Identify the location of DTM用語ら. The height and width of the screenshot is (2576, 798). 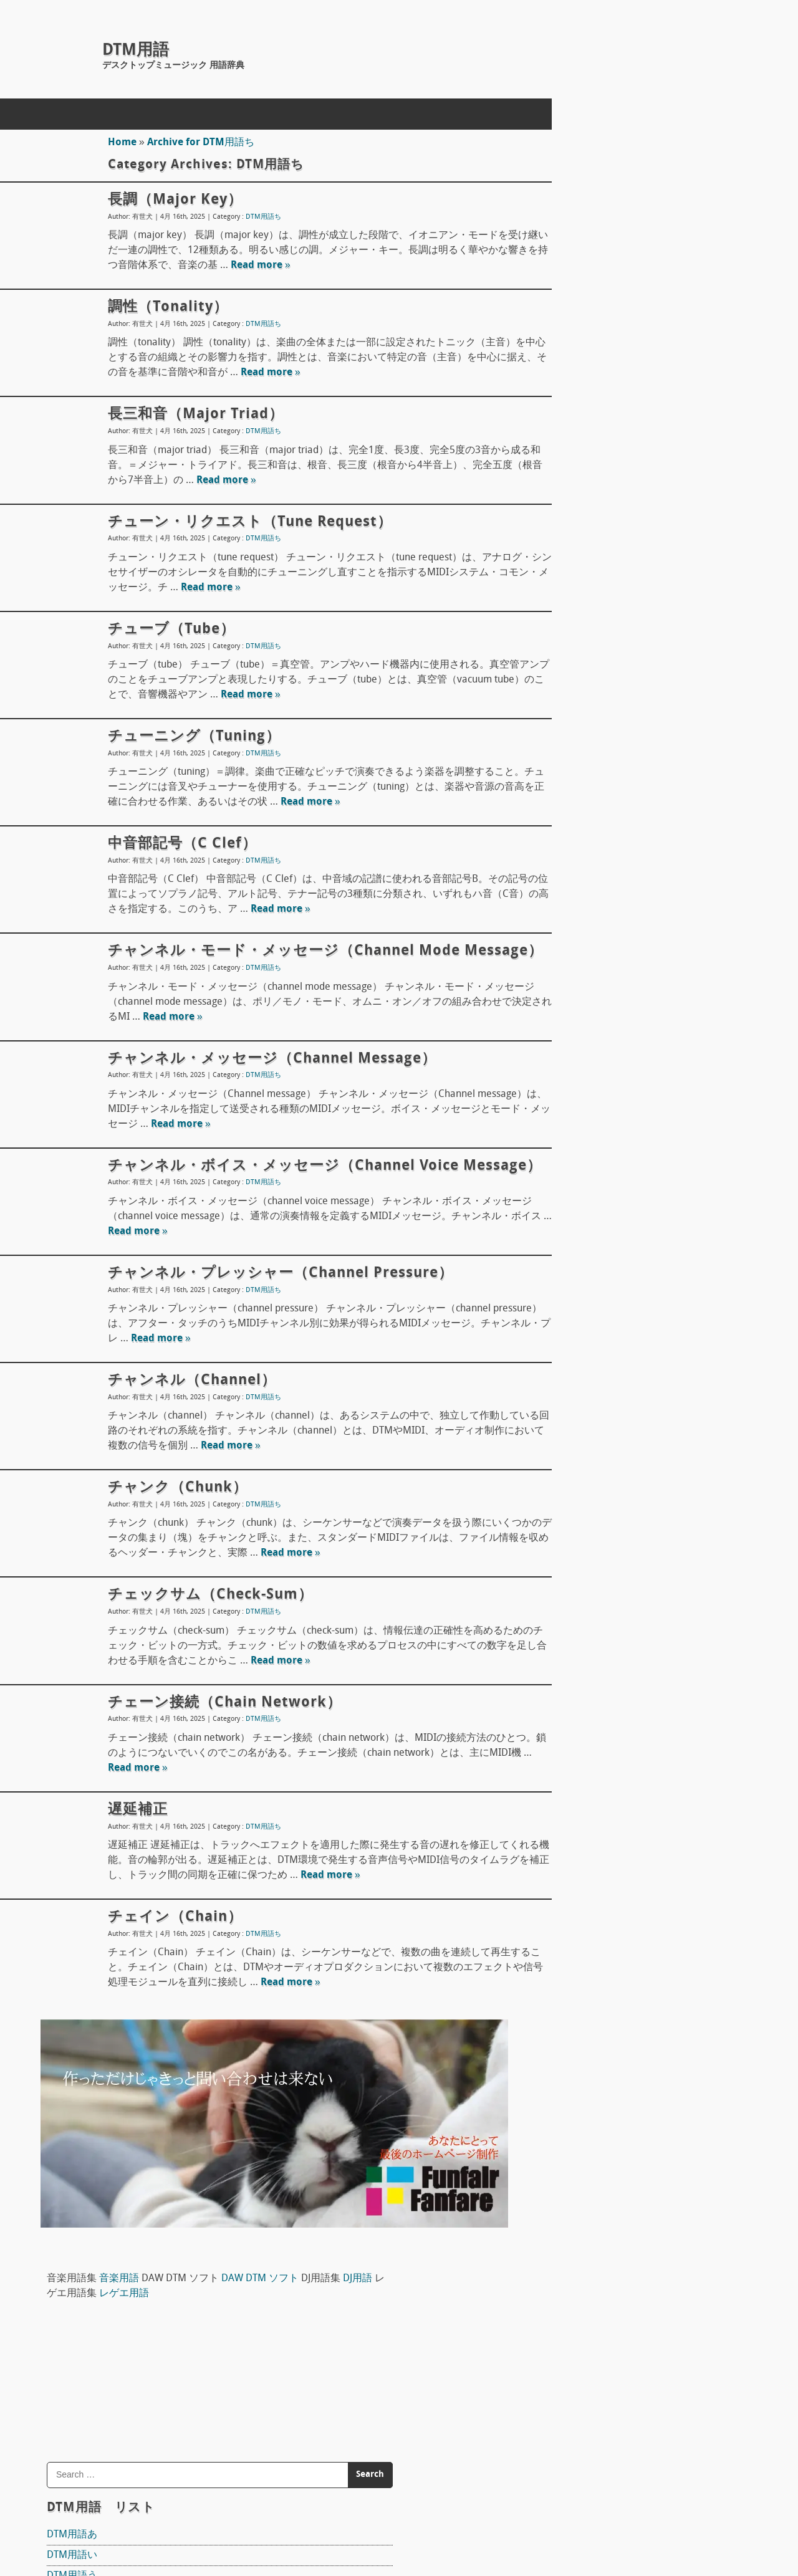
(590, 1051).